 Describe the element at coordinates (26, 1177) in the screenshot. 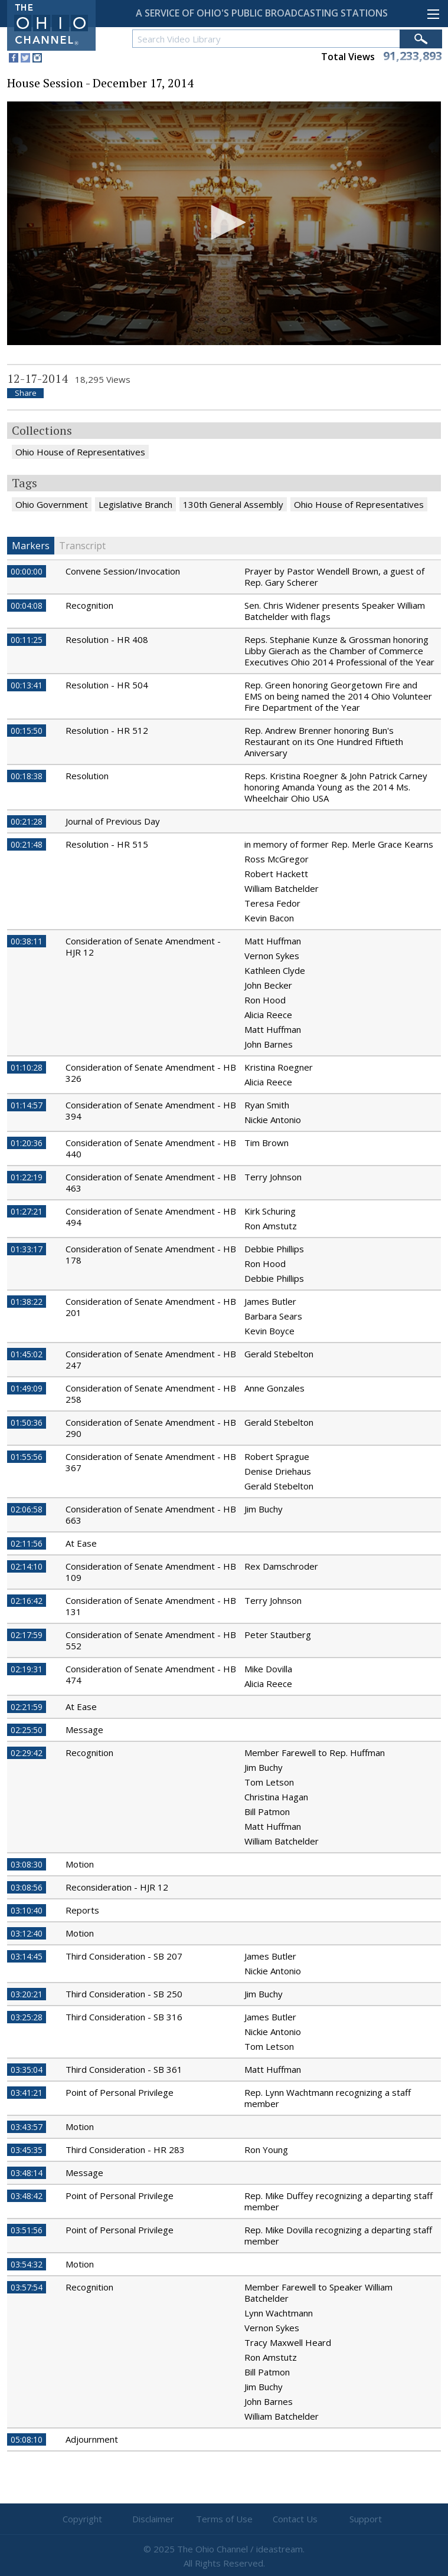

I see `01:22:19` at that location.